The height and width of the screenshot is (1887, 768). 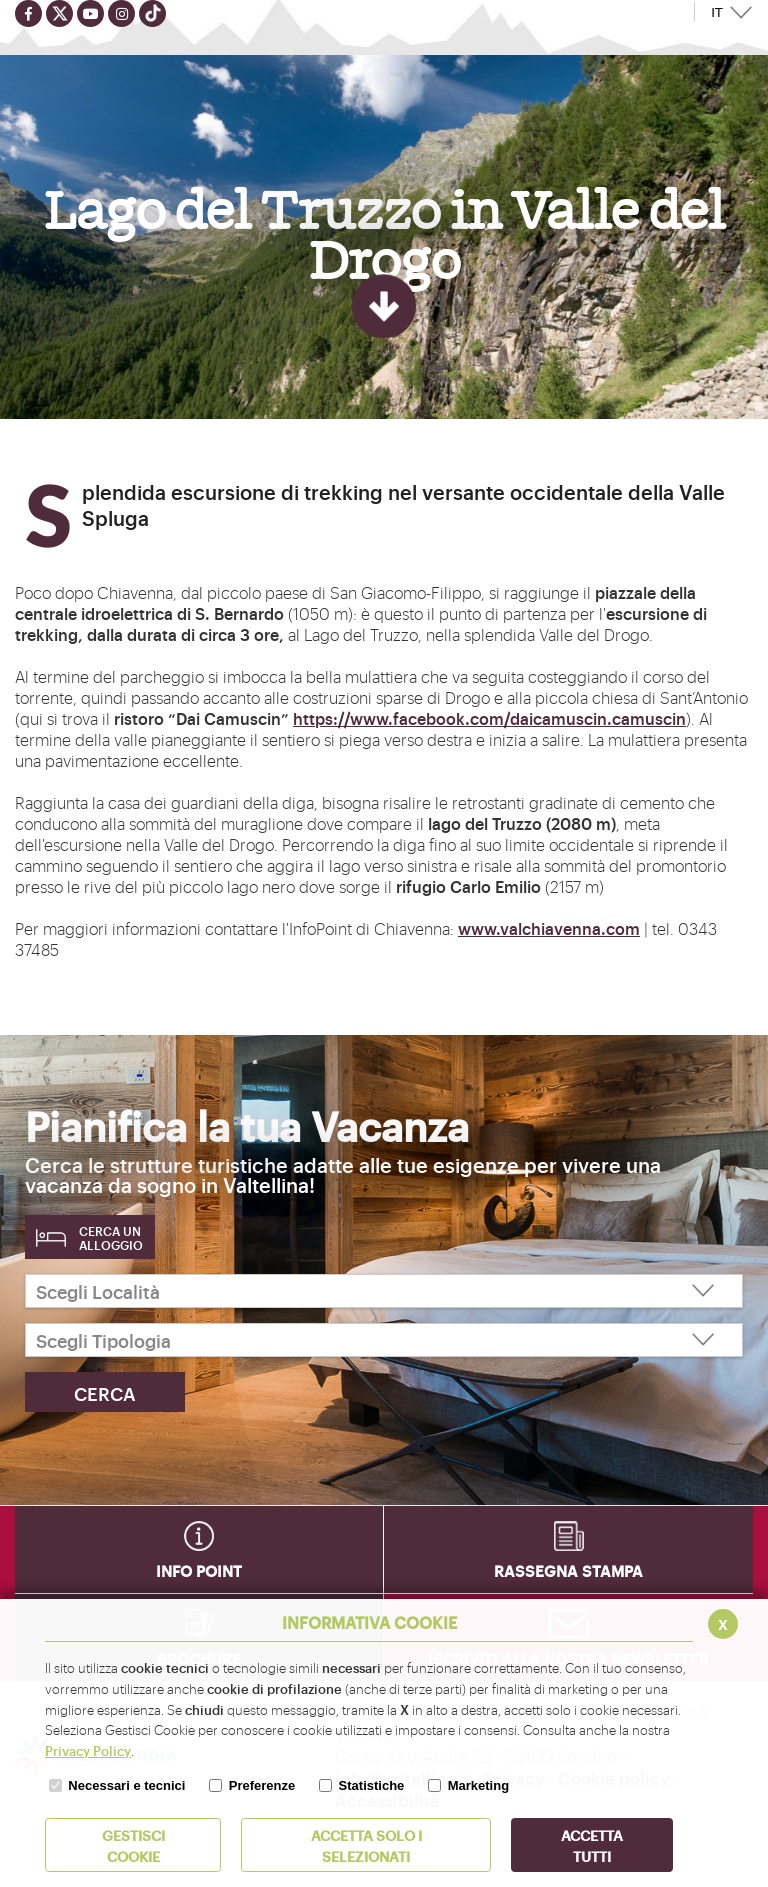 I want to click on Statistiche, so click(x=372, y=1785).